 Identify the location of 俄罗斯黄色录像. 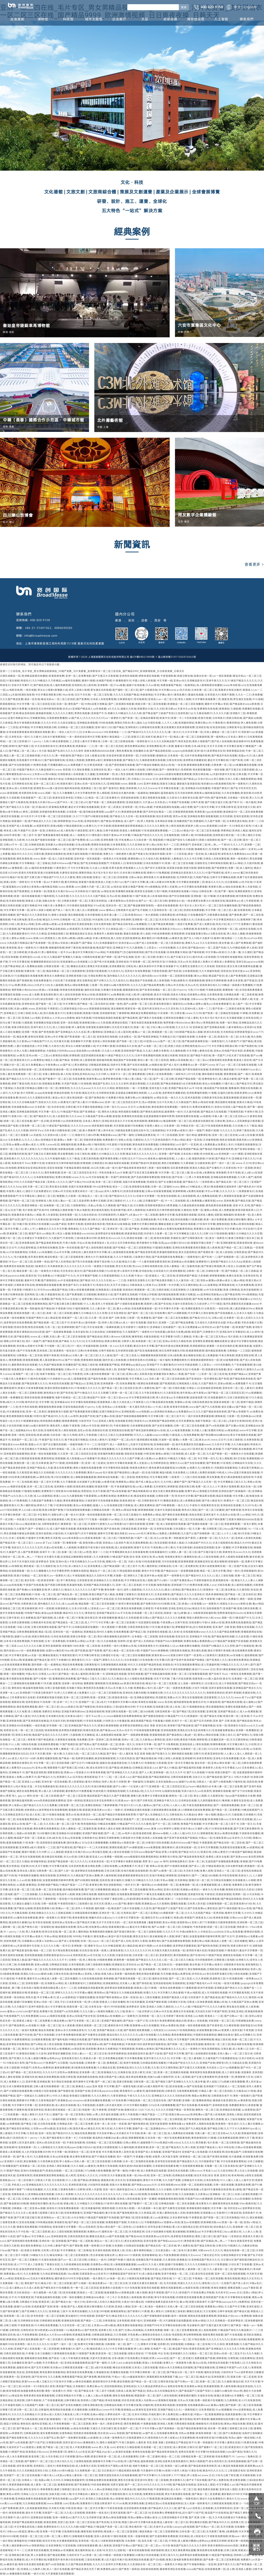
(112, 1078).